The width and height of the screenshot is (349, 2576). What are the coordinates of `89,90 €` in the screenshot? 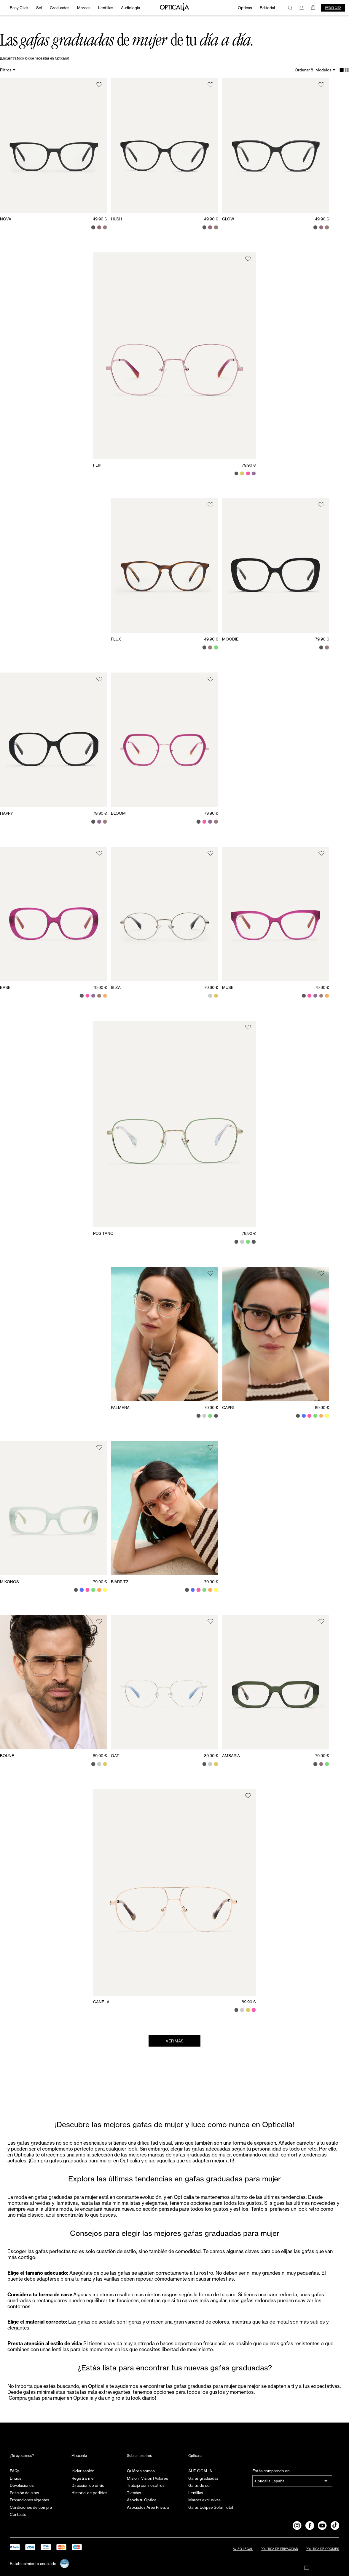 It's located at (100, 1755).